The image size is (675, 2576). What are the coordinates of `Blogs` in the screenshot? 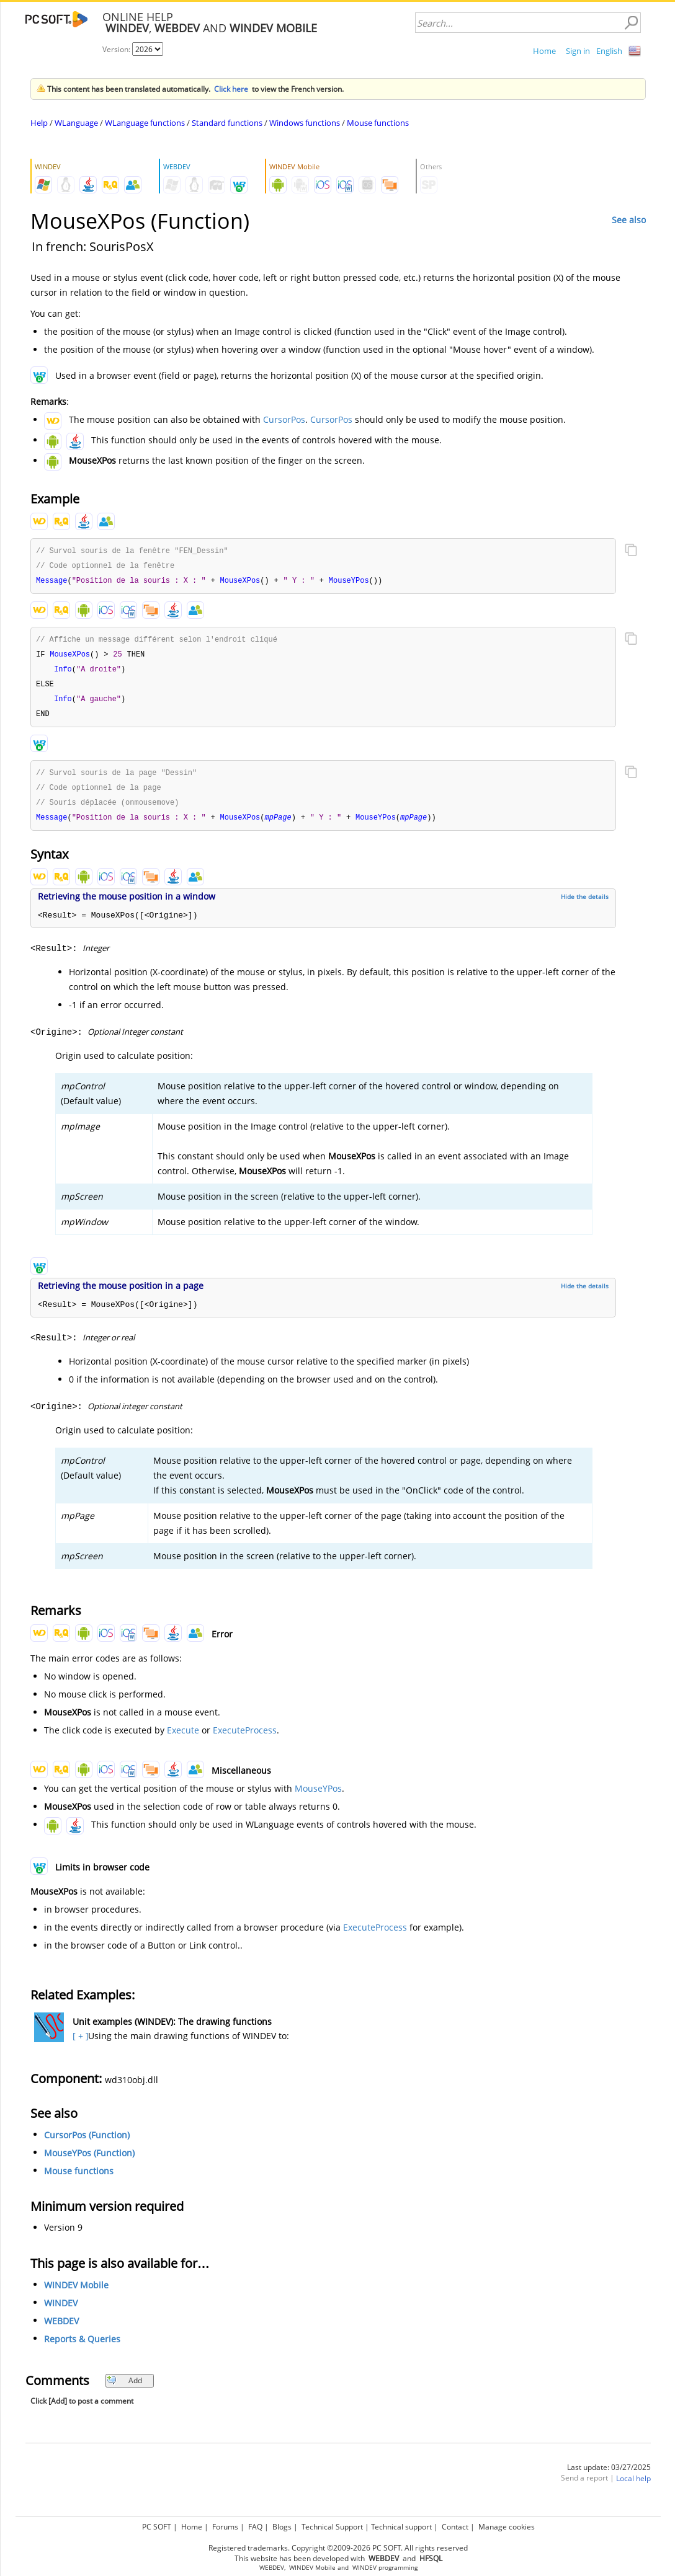 It's located at (282, 2526).